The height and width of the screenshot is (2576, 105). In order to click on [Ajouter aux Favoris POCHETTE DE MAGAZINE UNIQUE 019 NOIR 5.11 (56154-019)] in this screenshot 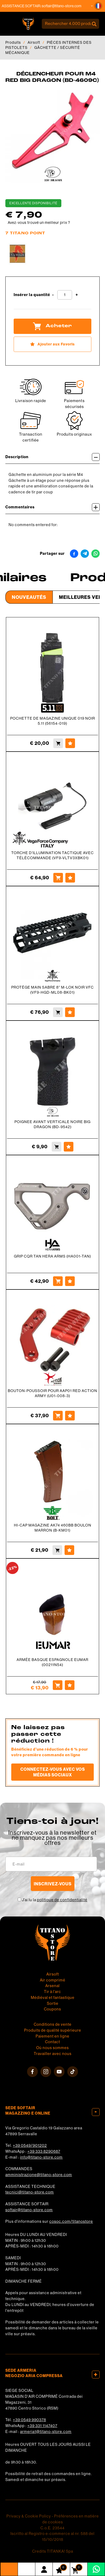, I will do `click(70, 743)`.